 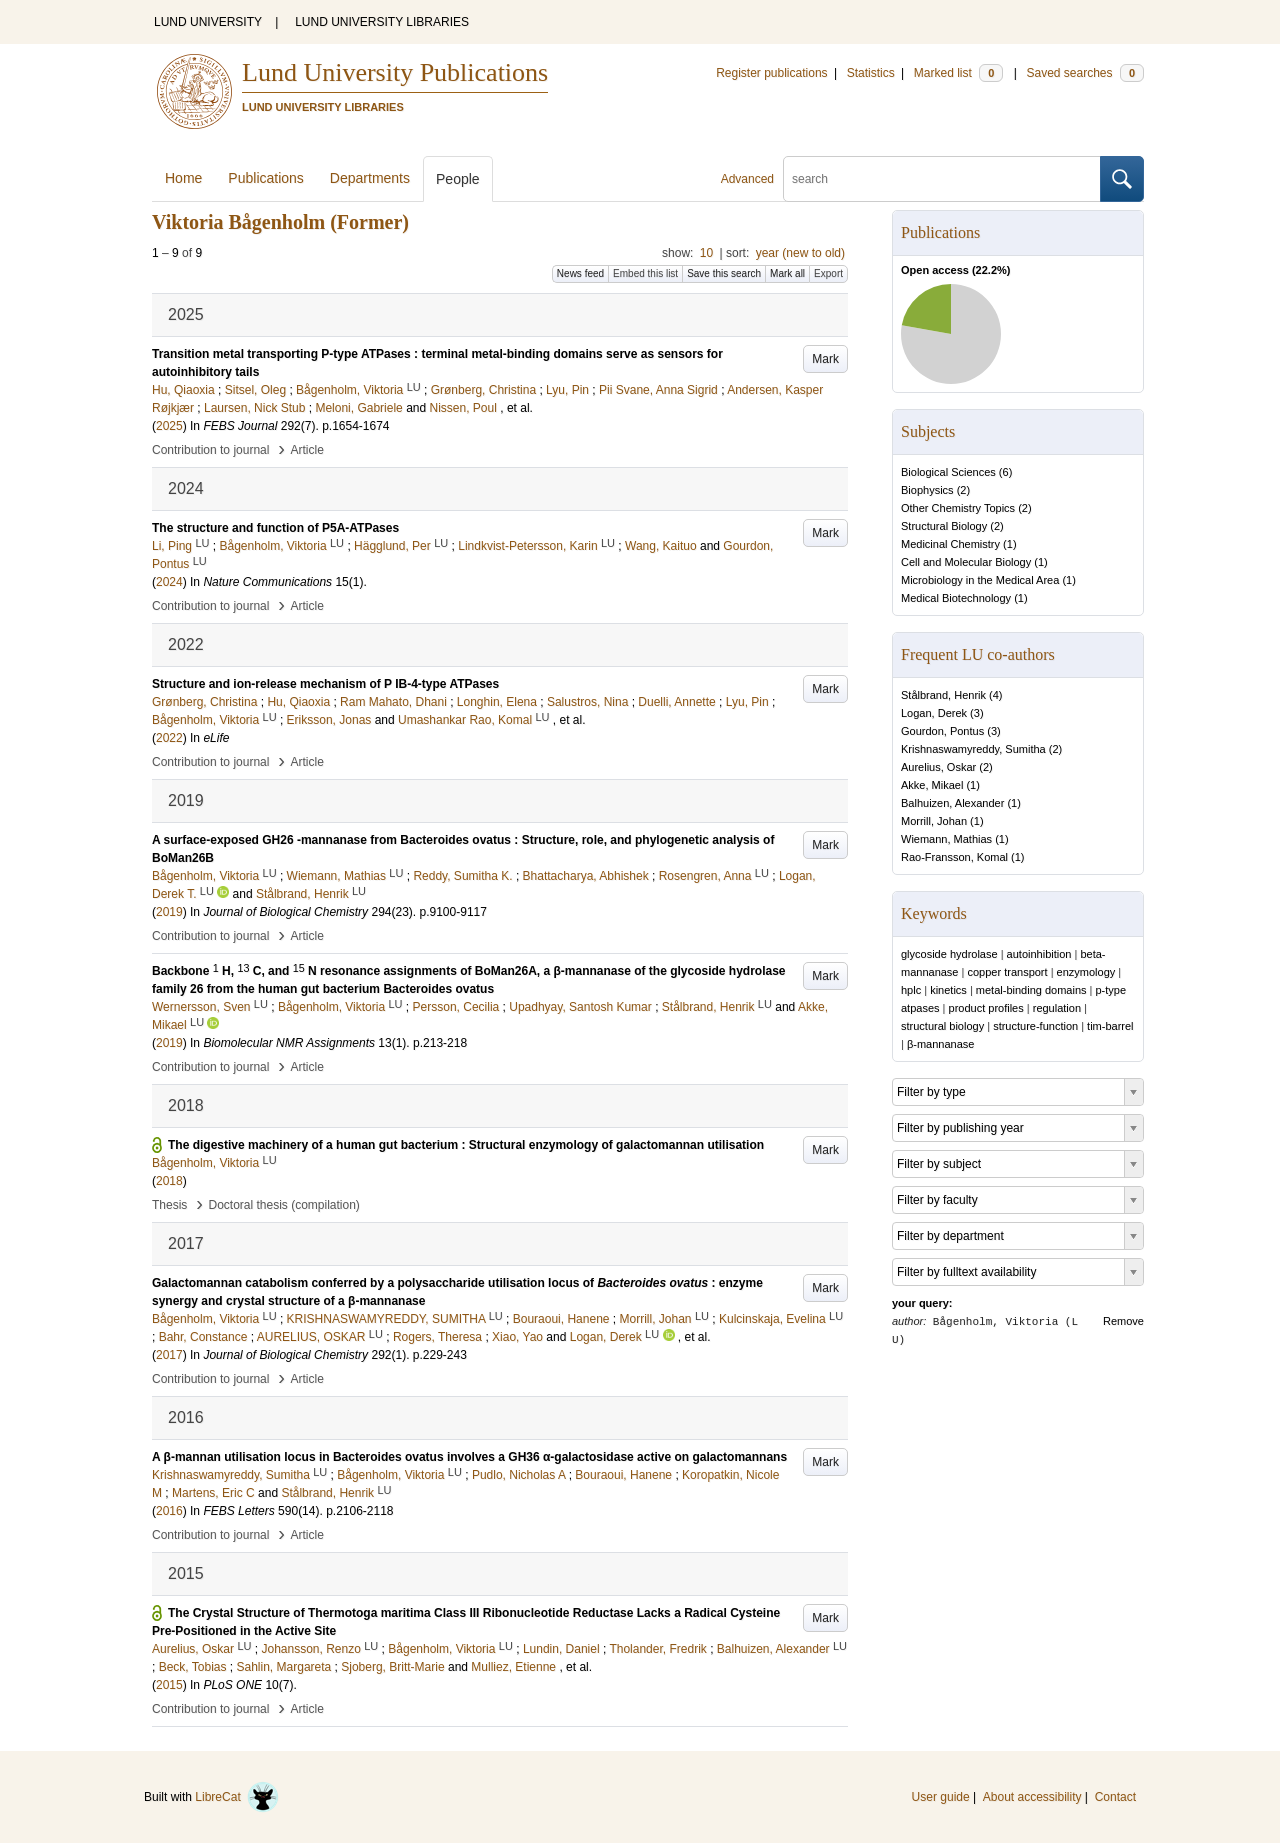 I want to click on Thesis, so click(x=169, y=1205).